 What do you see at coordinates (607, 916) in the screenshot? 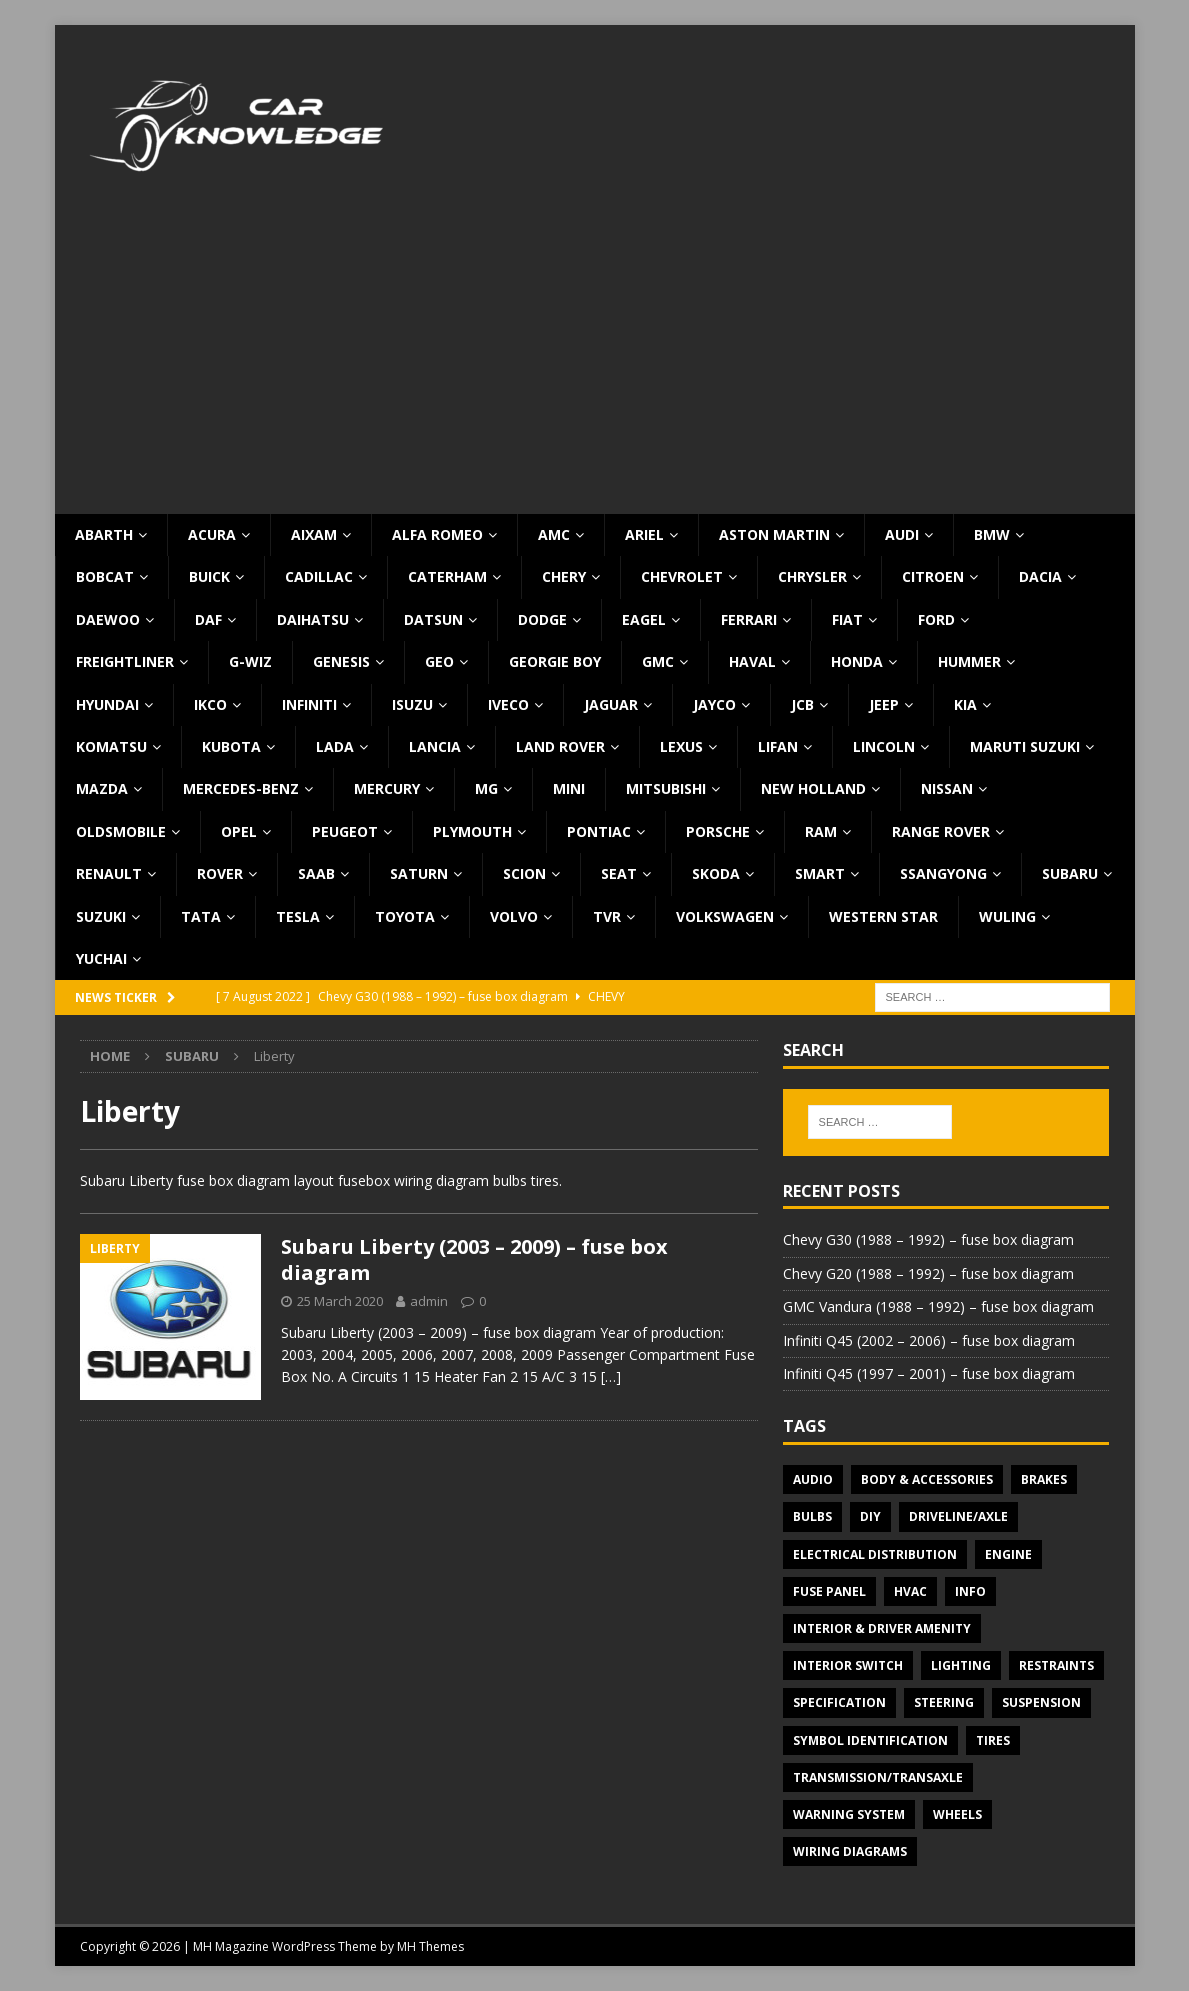
I see `TVR` at bounding box center [607, 916].